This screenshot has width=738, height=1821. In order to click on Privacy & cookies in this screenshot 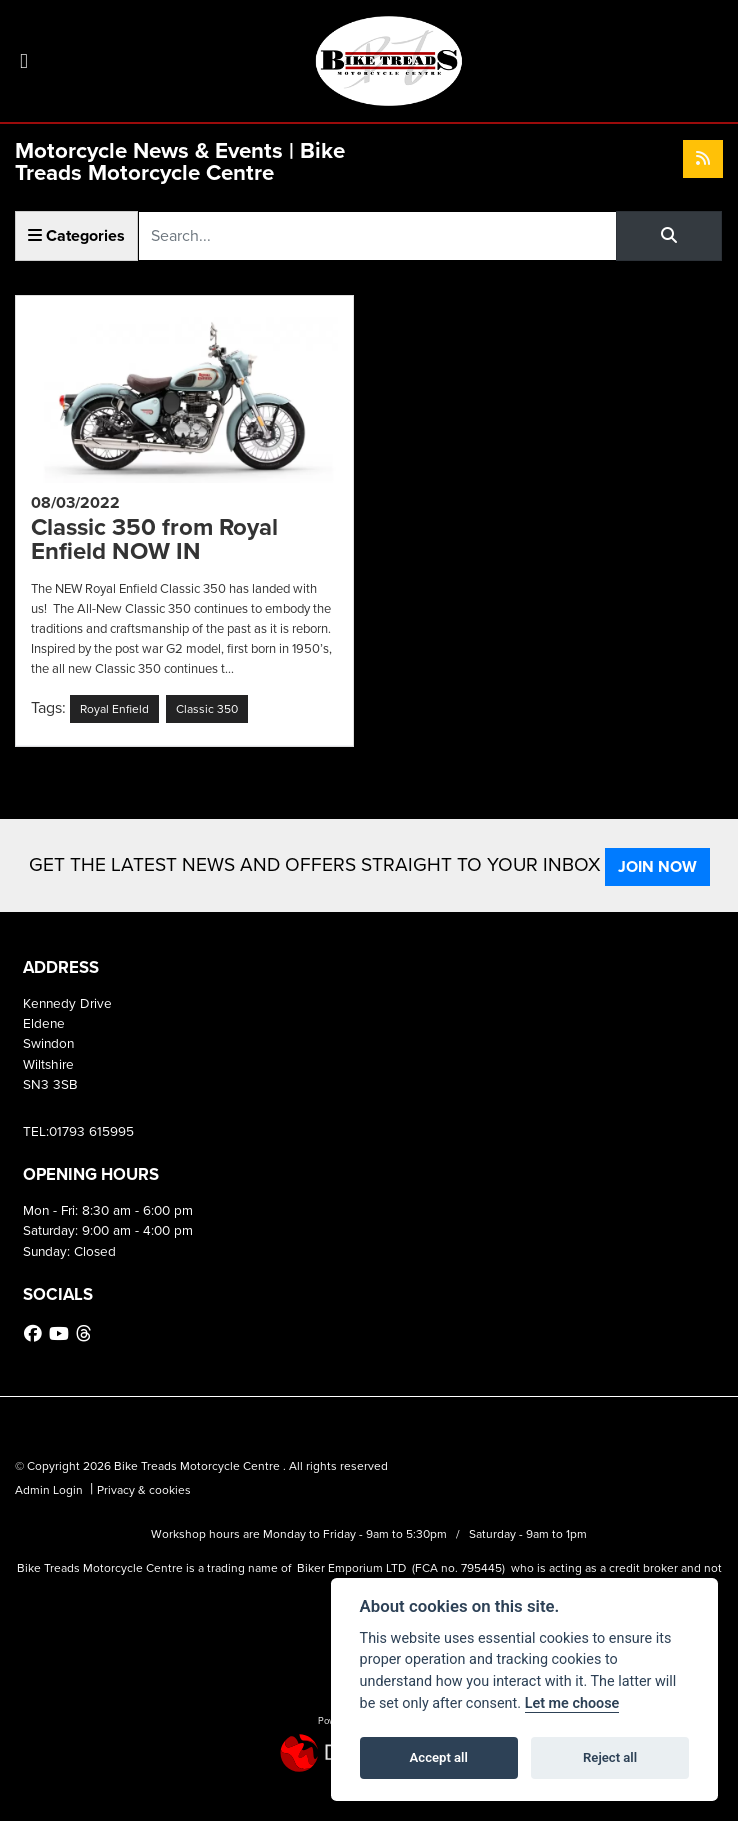, I will do `click(144, 1490)`.